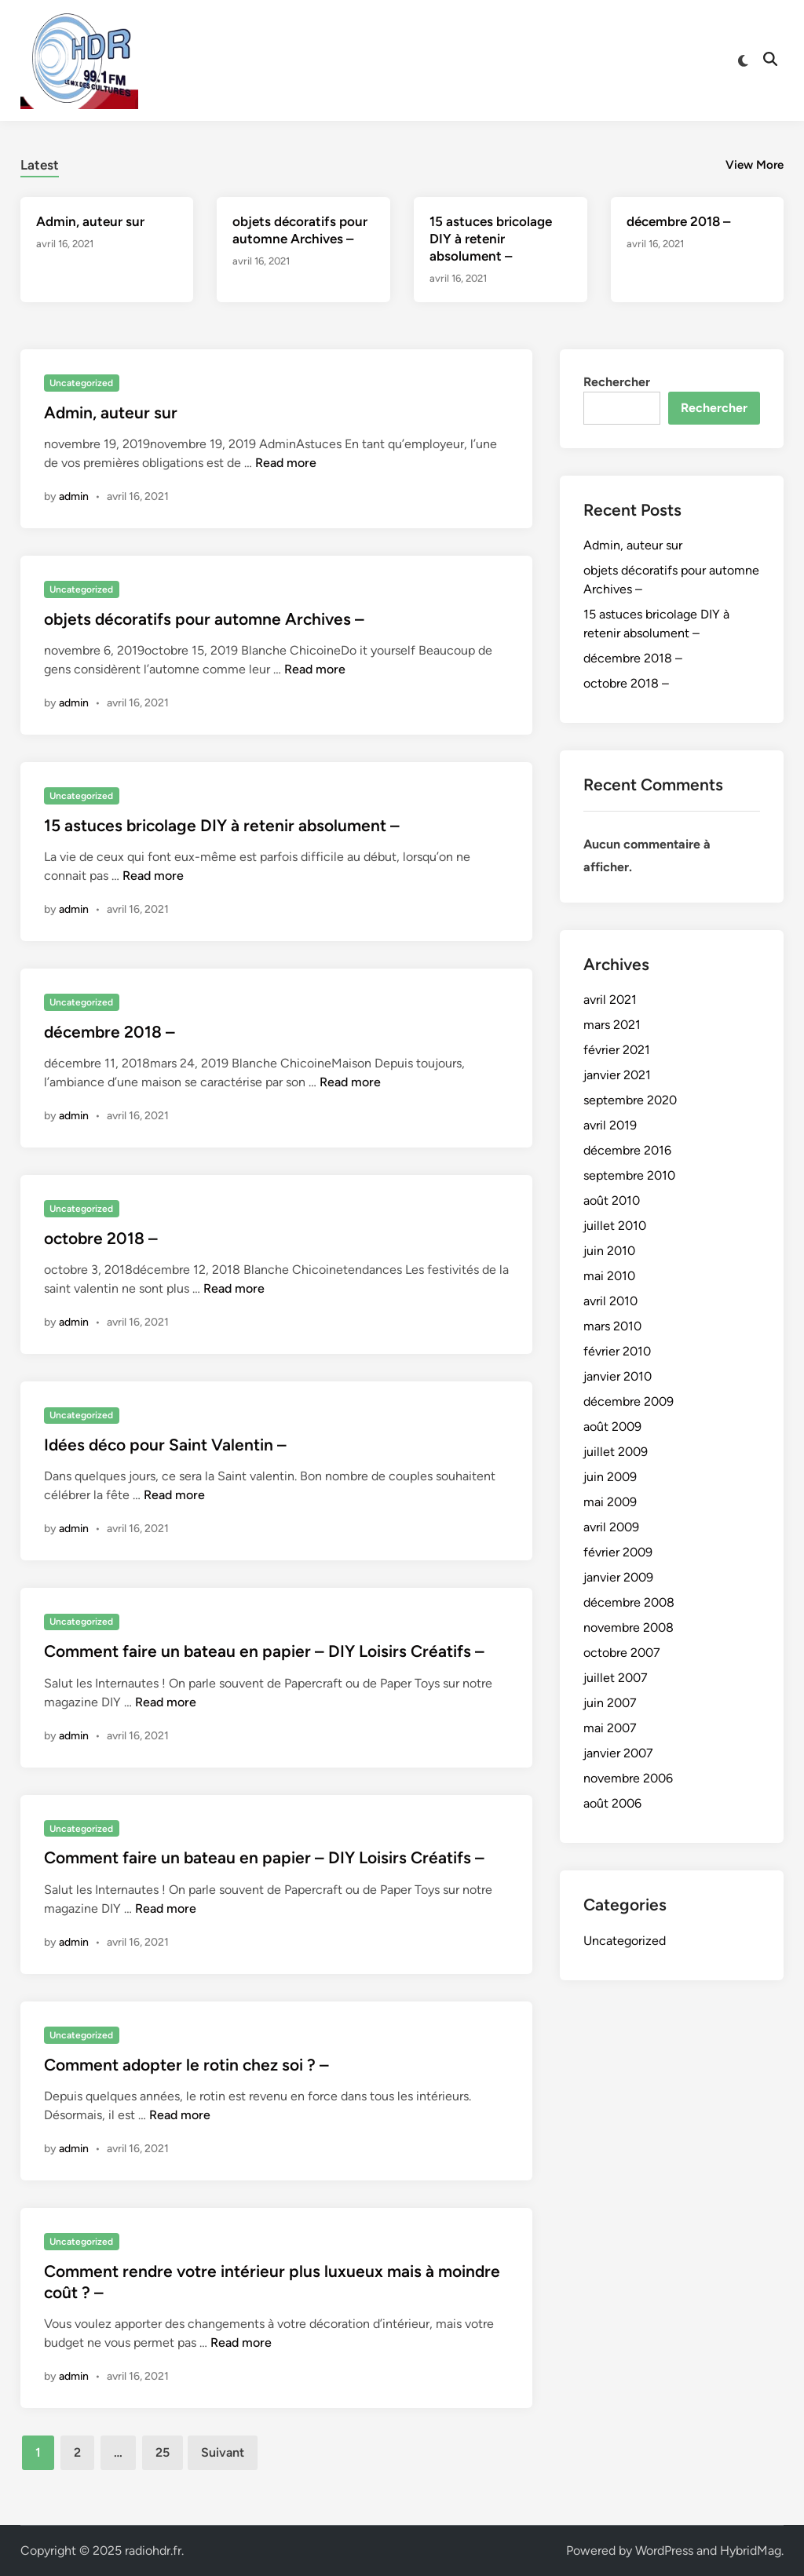  Describe the element at coordinates (628, 1602) in the screenshot. I see `décembre 2008` at that location.